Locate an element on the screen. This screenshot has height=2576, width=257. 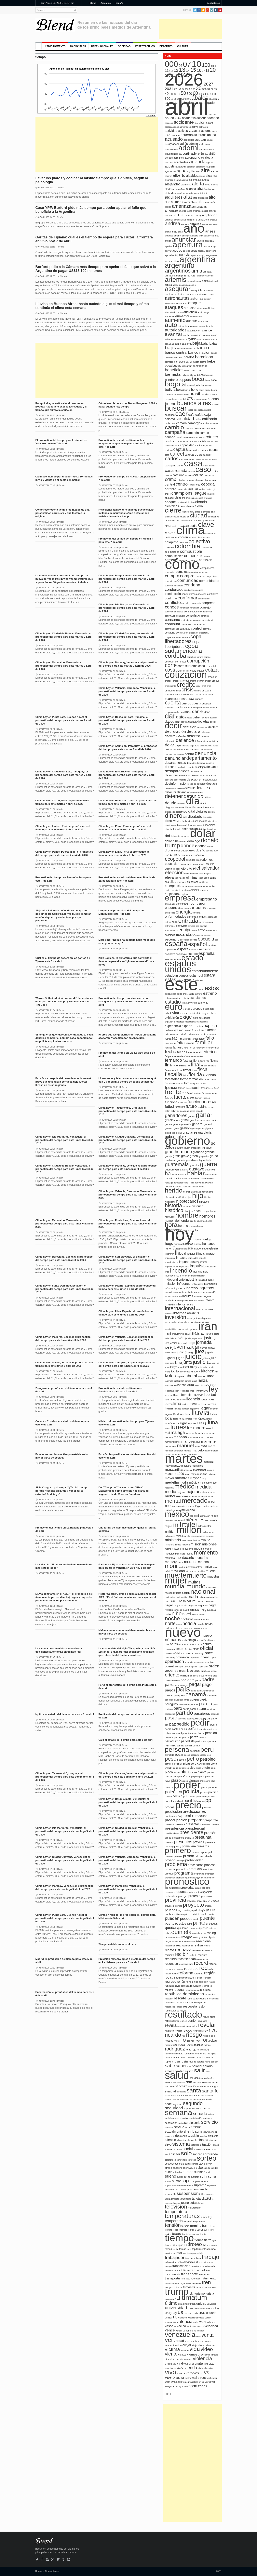
levantar is located at coordinates (199, 1391).